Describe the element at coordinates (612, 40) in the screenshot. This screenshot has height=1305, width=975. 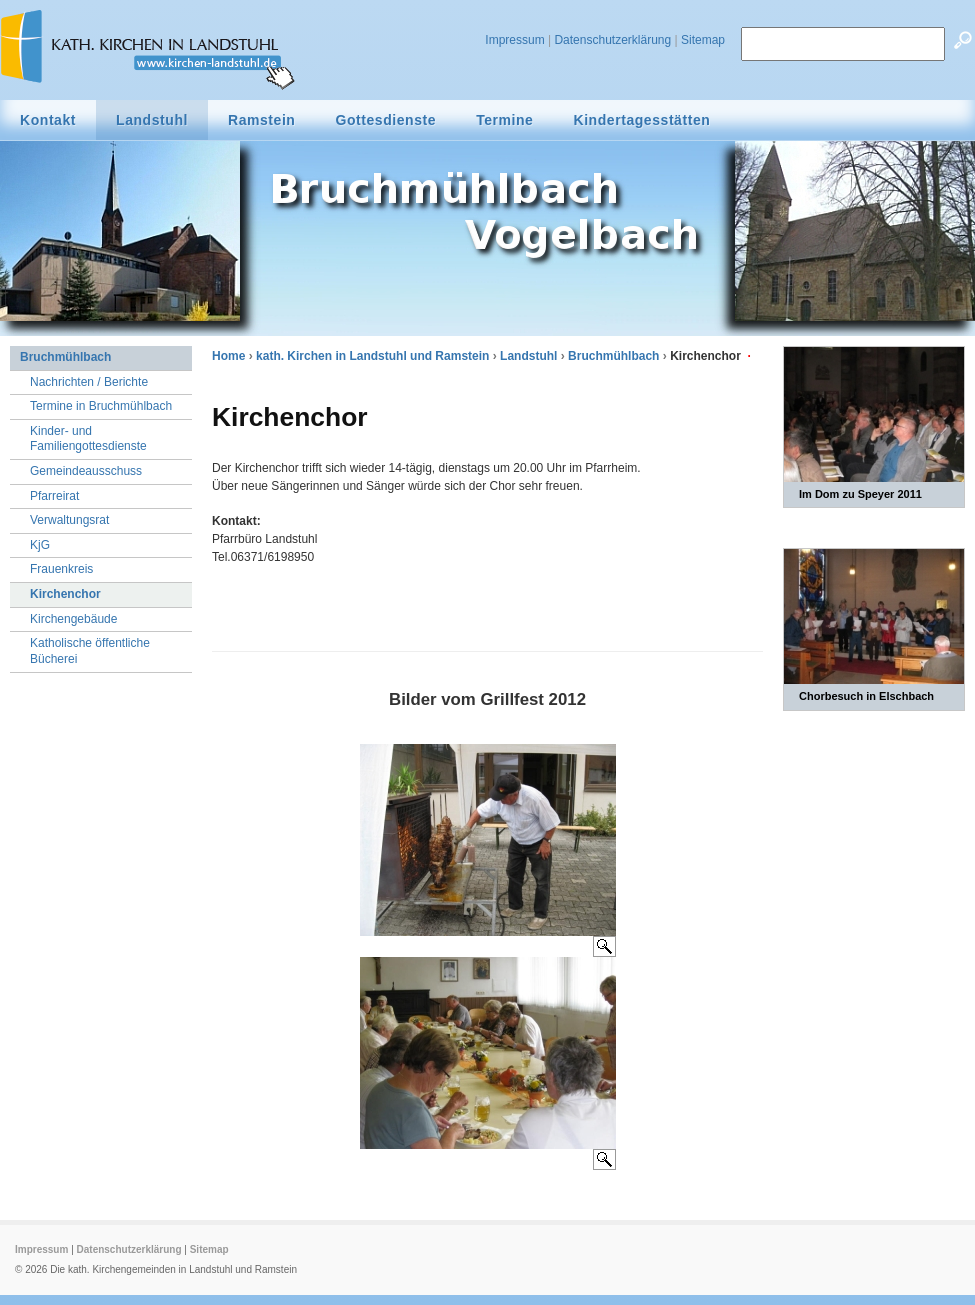
I see `Datenschutzerklärung` at that location.